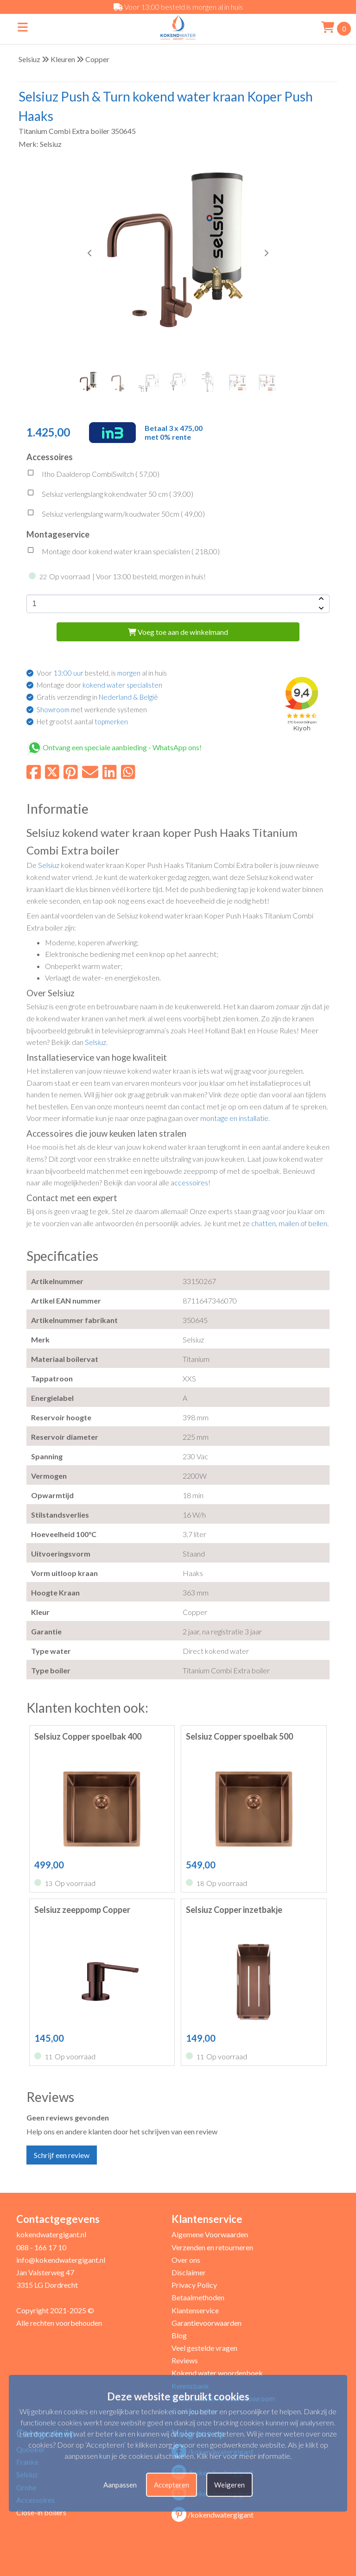 The height and width of the screenshot is (2576, 356). Describe the element at coordinates (217, 2372) in the screenshot. I see `Kokend water woordenboek` at that location.